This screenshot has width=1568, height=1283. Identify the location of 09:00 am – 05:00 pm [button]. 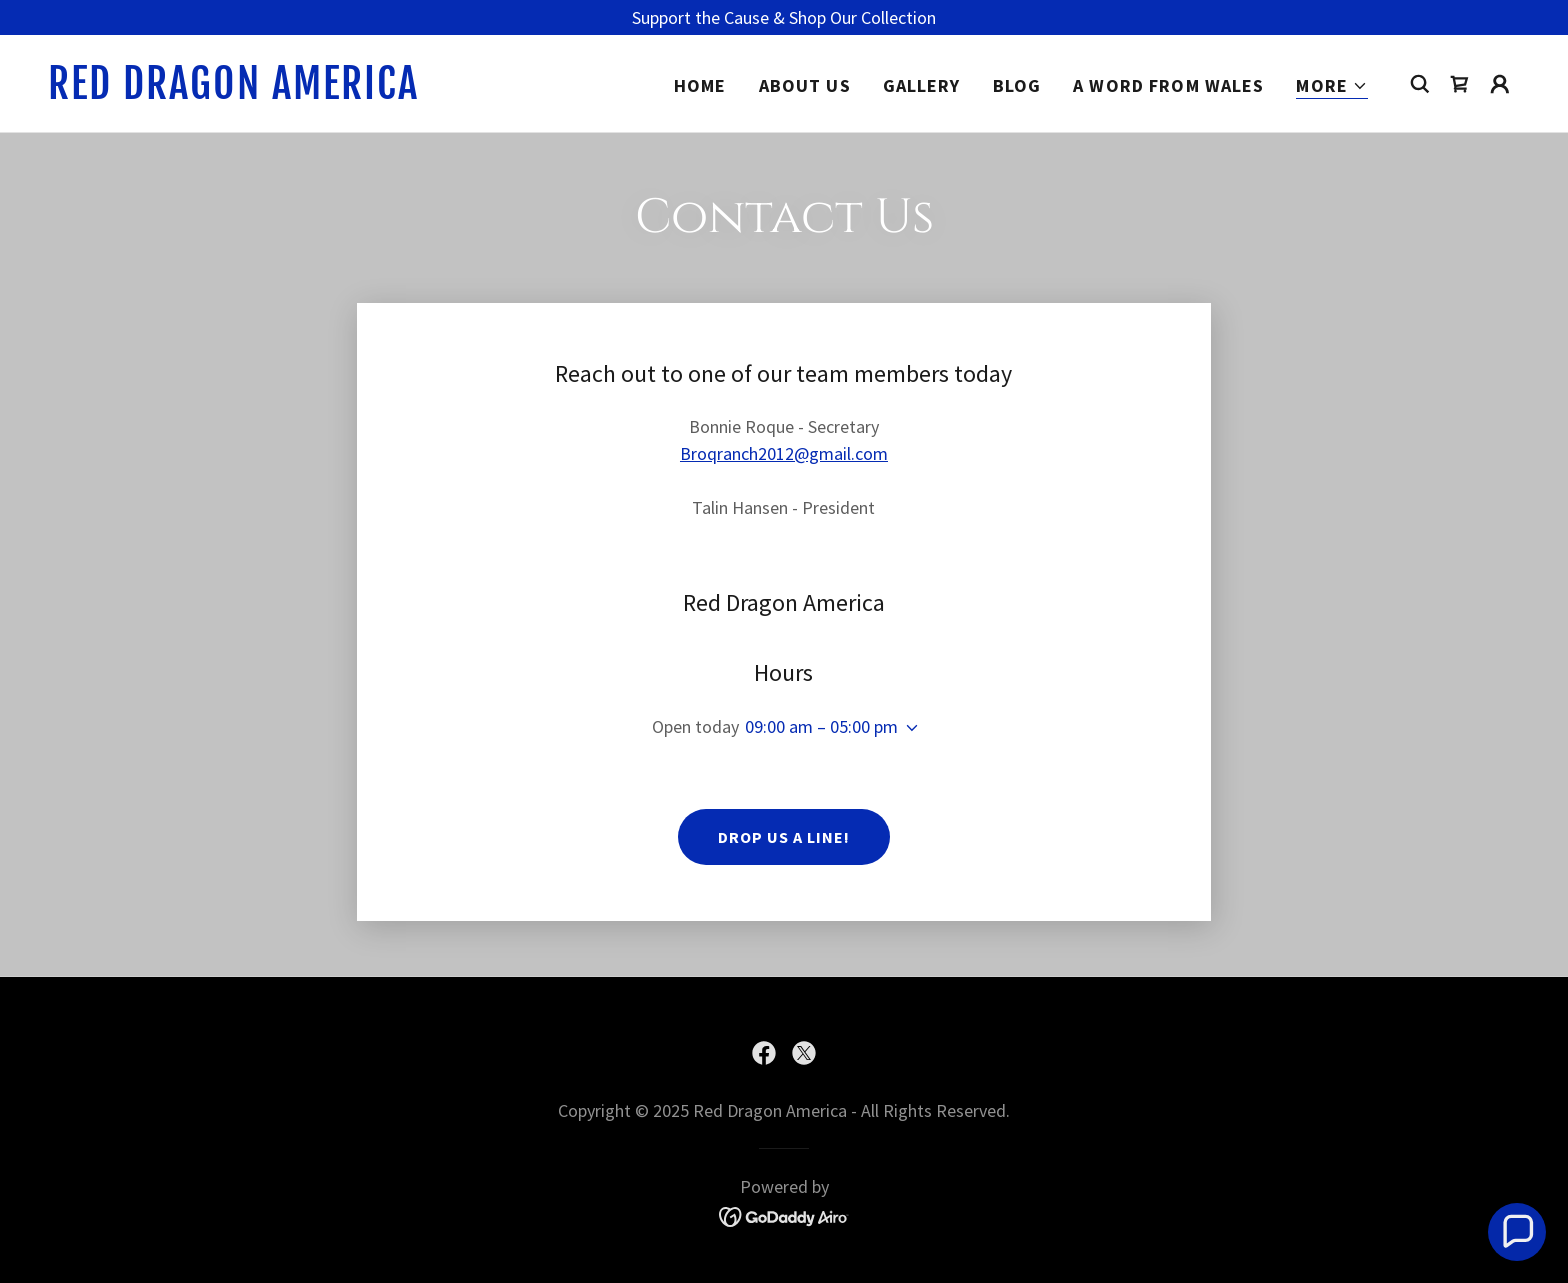
(821, 726).